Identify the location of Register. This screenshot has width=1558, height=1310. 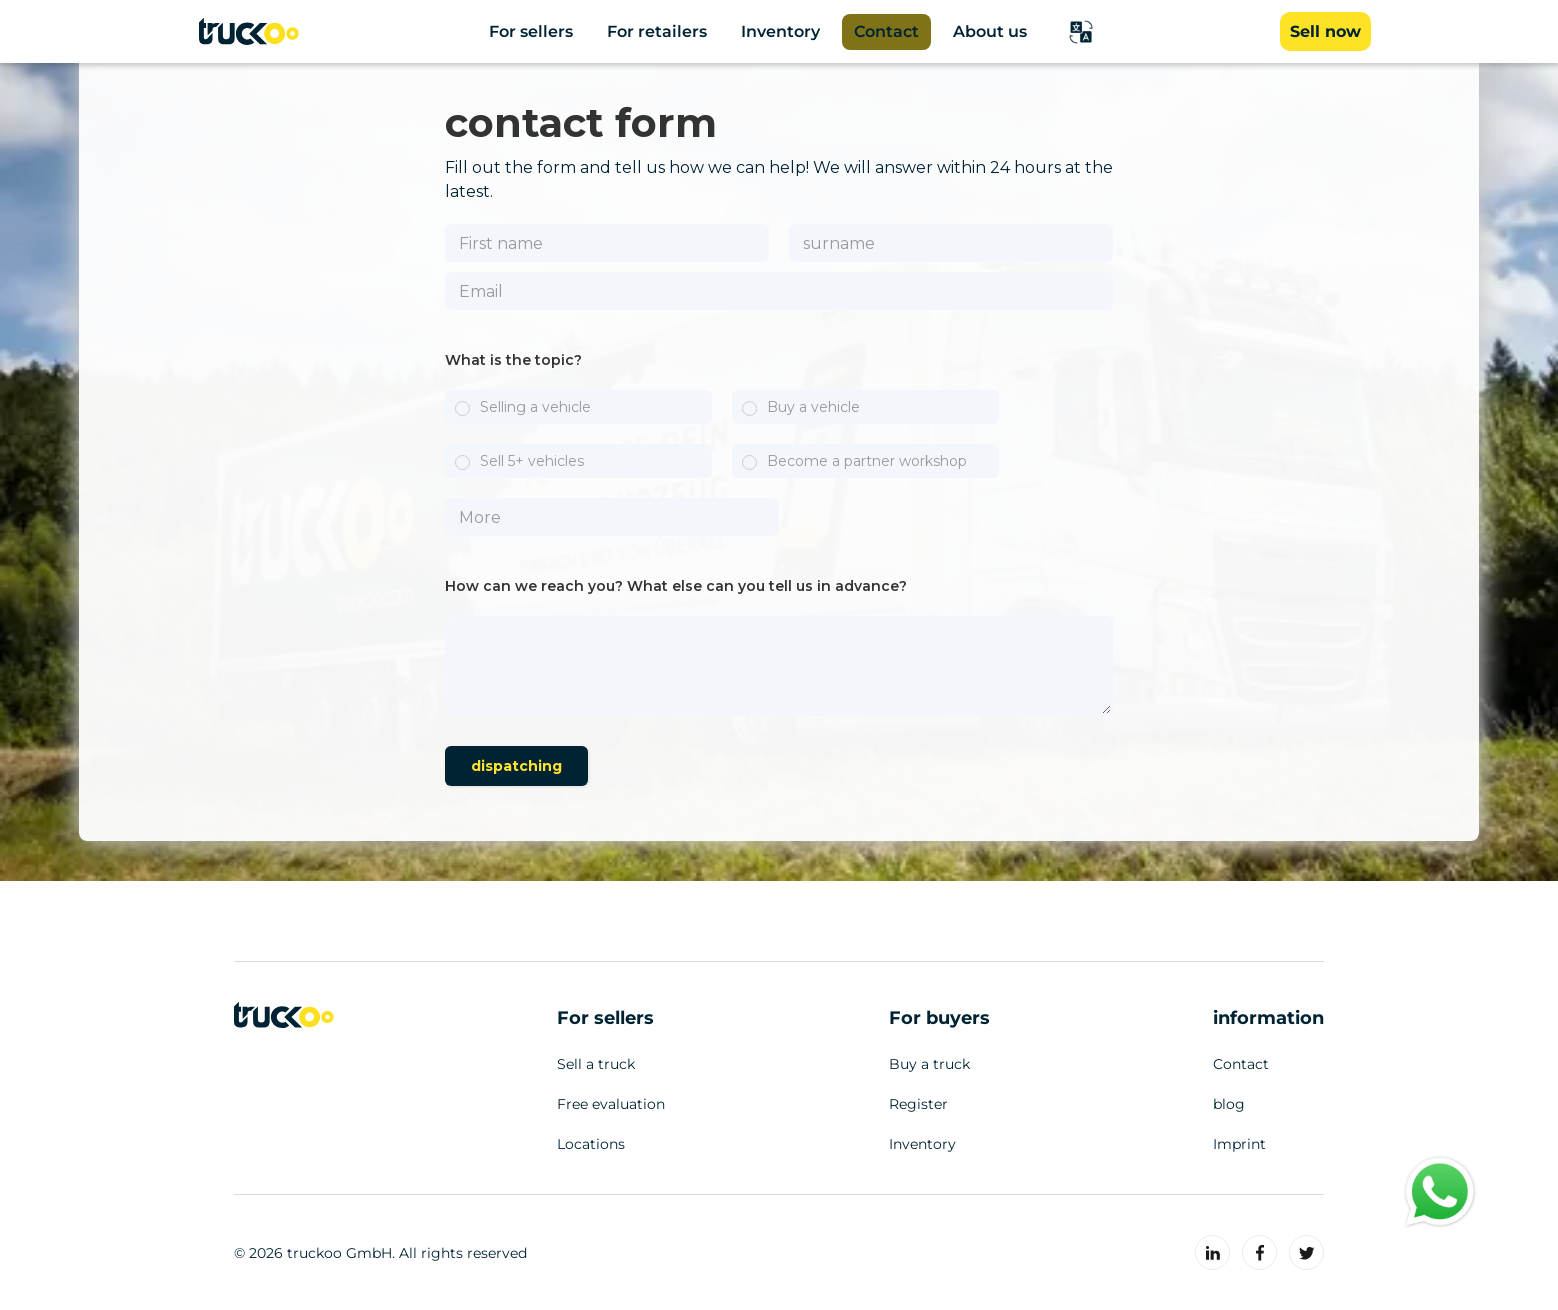
(918, 1104).